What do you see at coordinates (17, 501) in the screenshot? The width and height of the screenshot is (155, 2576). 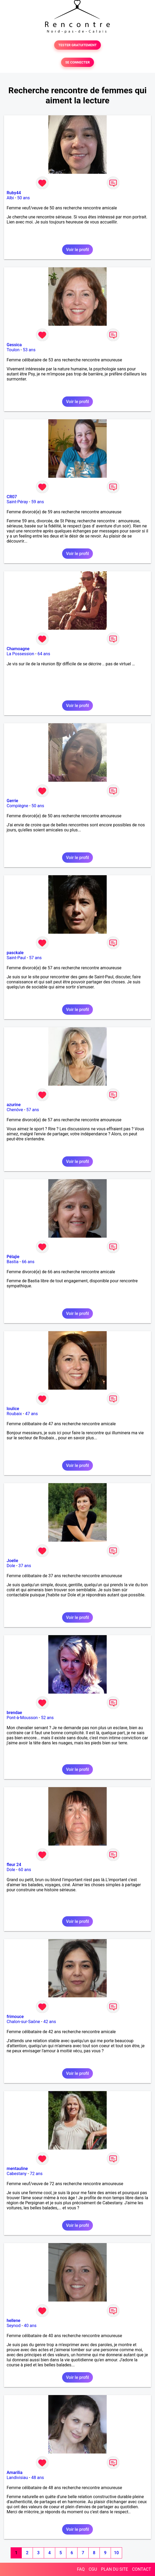 I see `Saint-Péray` at bounding box center [17, 501].